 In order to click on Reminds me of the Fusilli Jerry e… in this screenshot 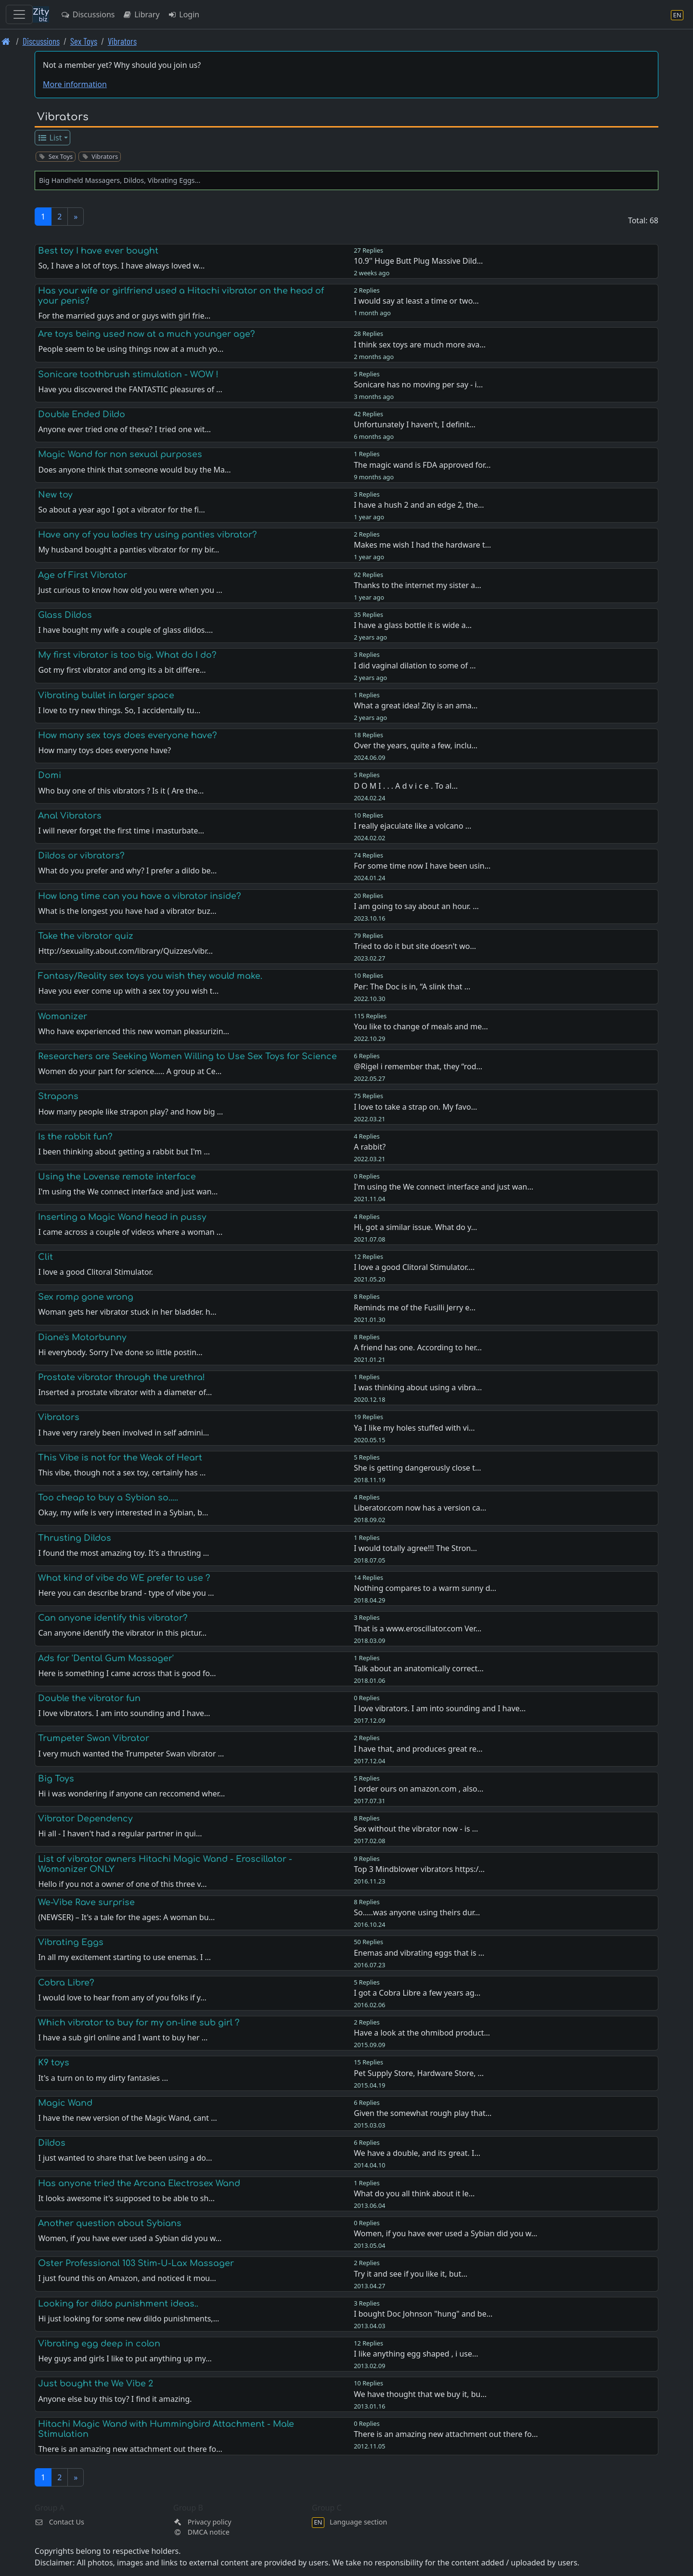, I will do `click(414, 1307)`.